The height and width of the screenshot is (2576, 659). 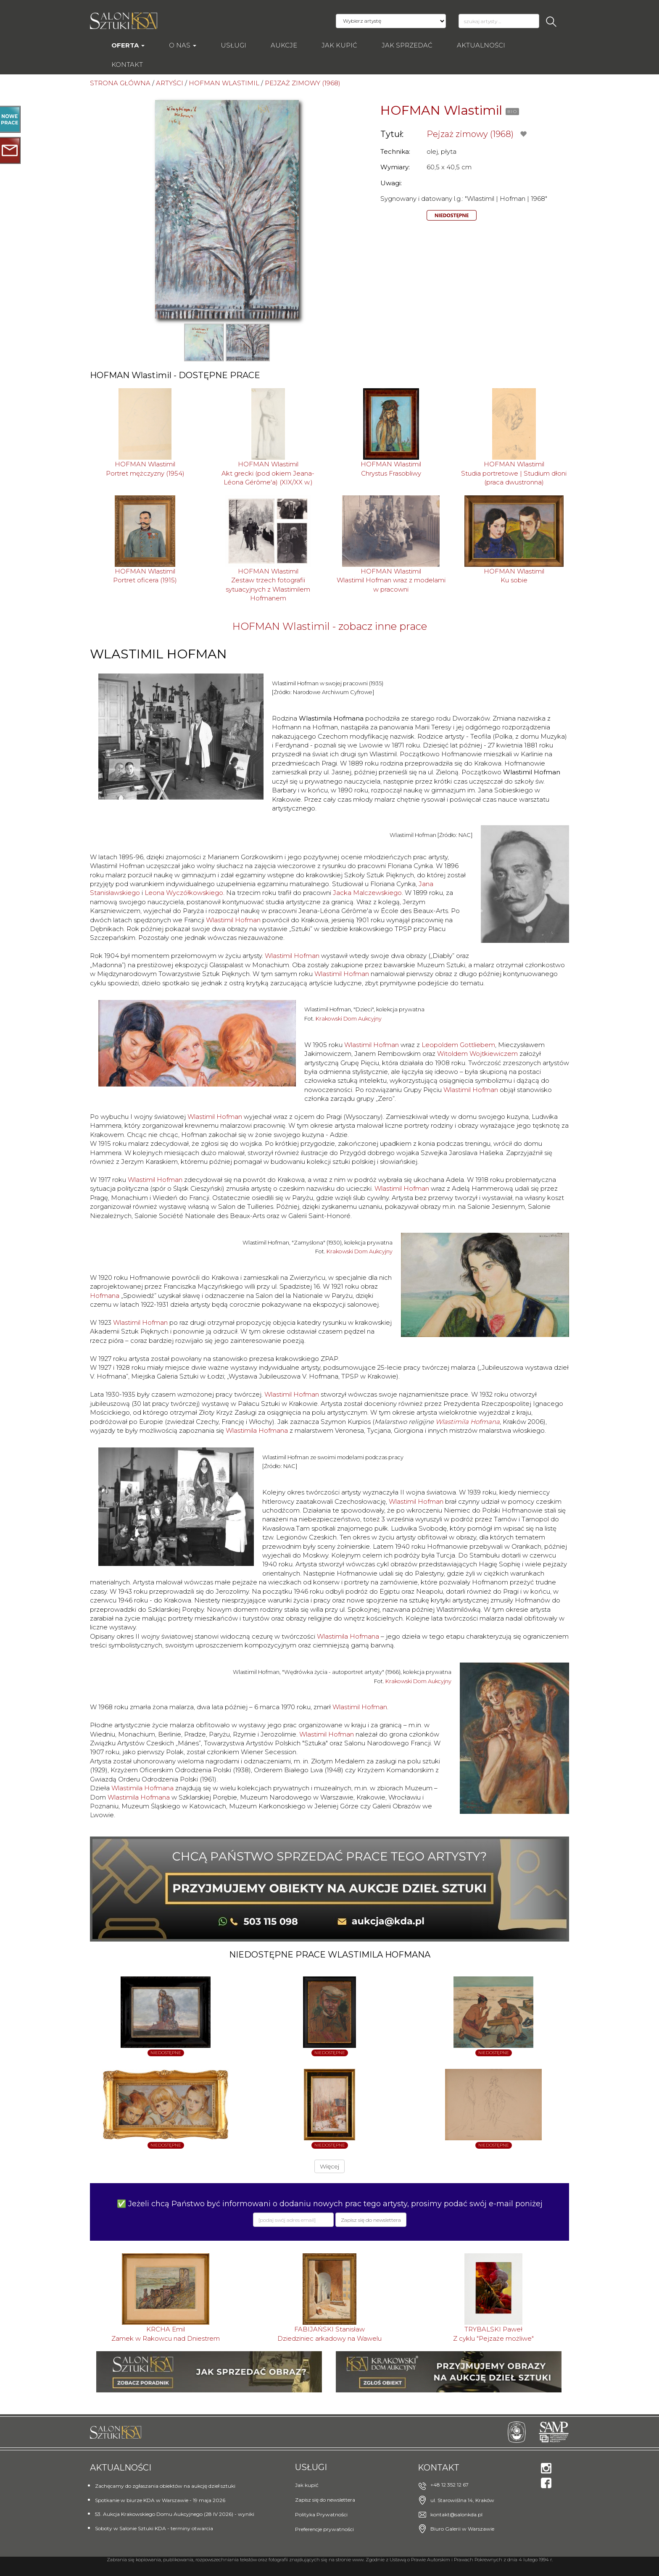 What do you see at coordinates (324, 2529) in the screenshot?
I see `Preferencje prywatności` at bounding box center [324, 2529].